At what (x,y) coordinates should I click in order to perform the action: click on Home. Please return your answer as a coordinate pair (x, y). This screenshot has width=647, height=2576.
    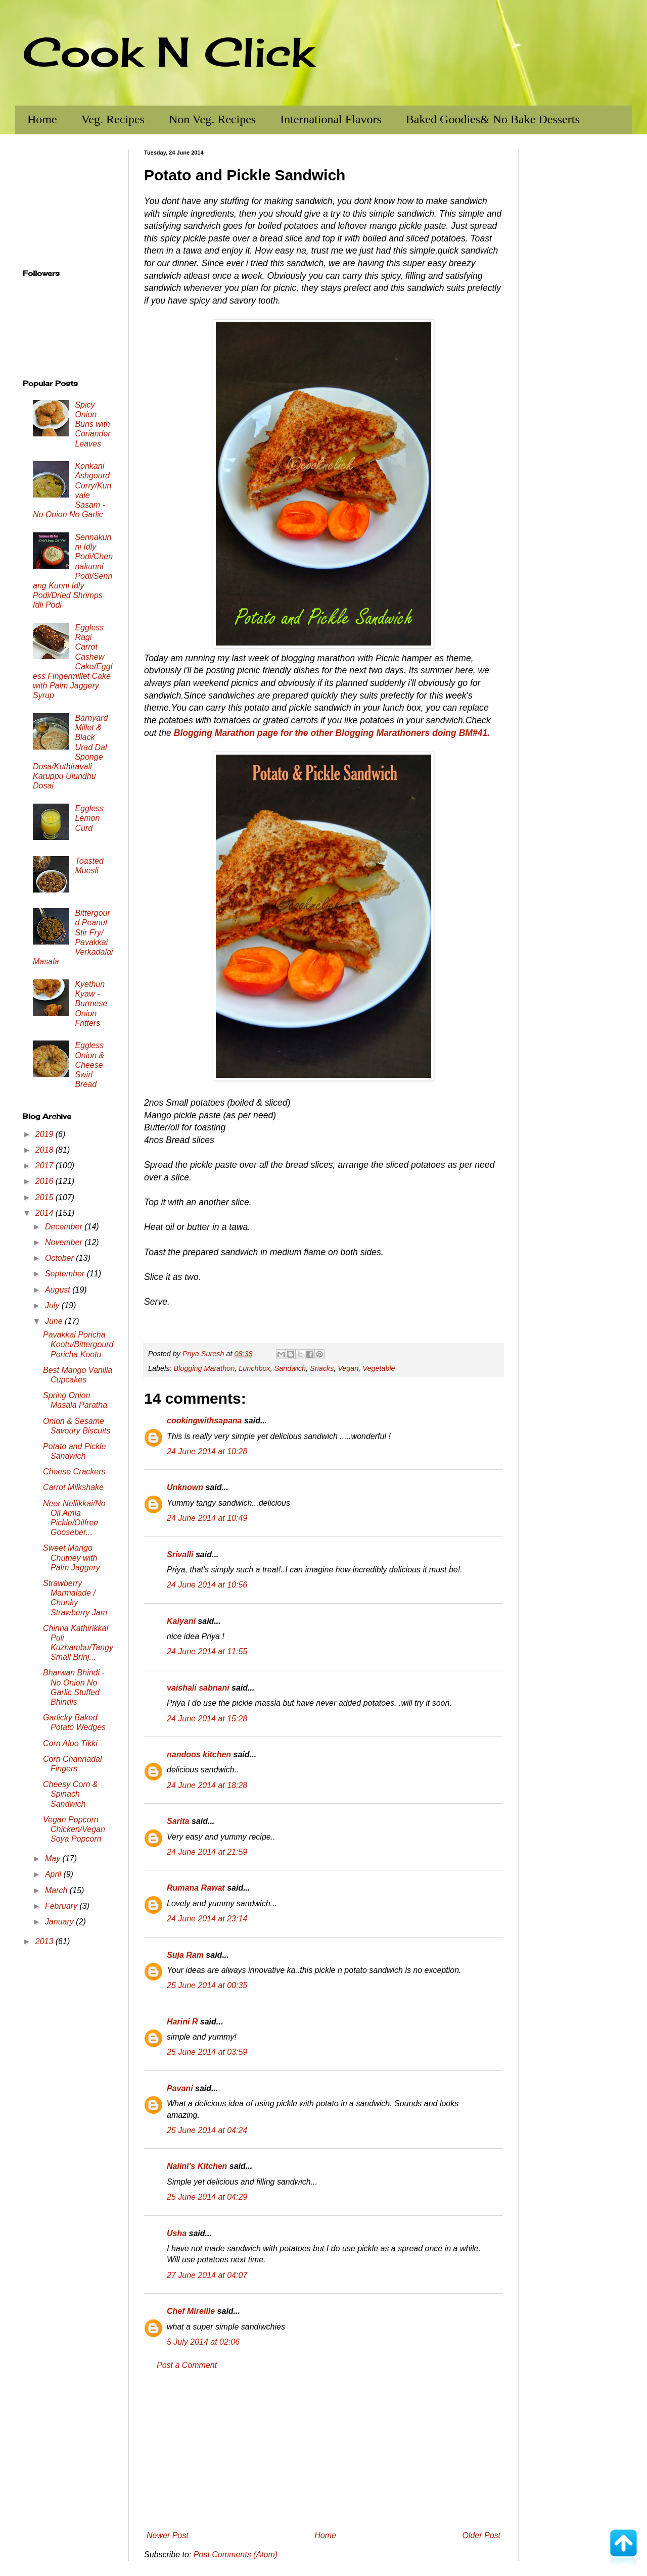
    Looking at the image, I should click on (42, 119).